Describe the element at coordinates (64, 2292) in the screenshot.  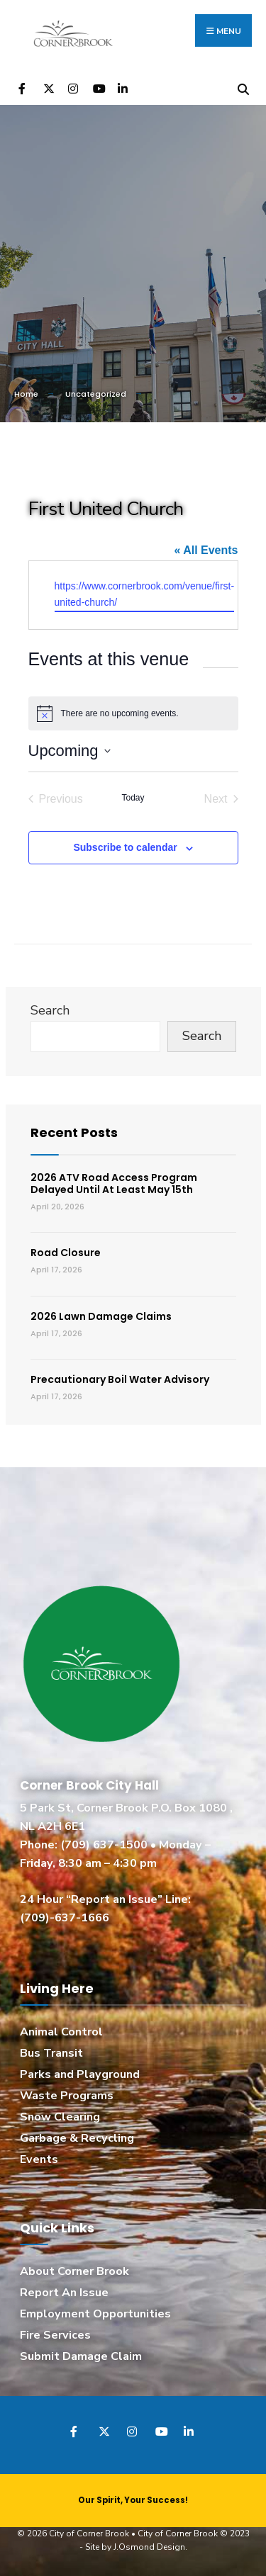
I see `Report An Issue` at that location.